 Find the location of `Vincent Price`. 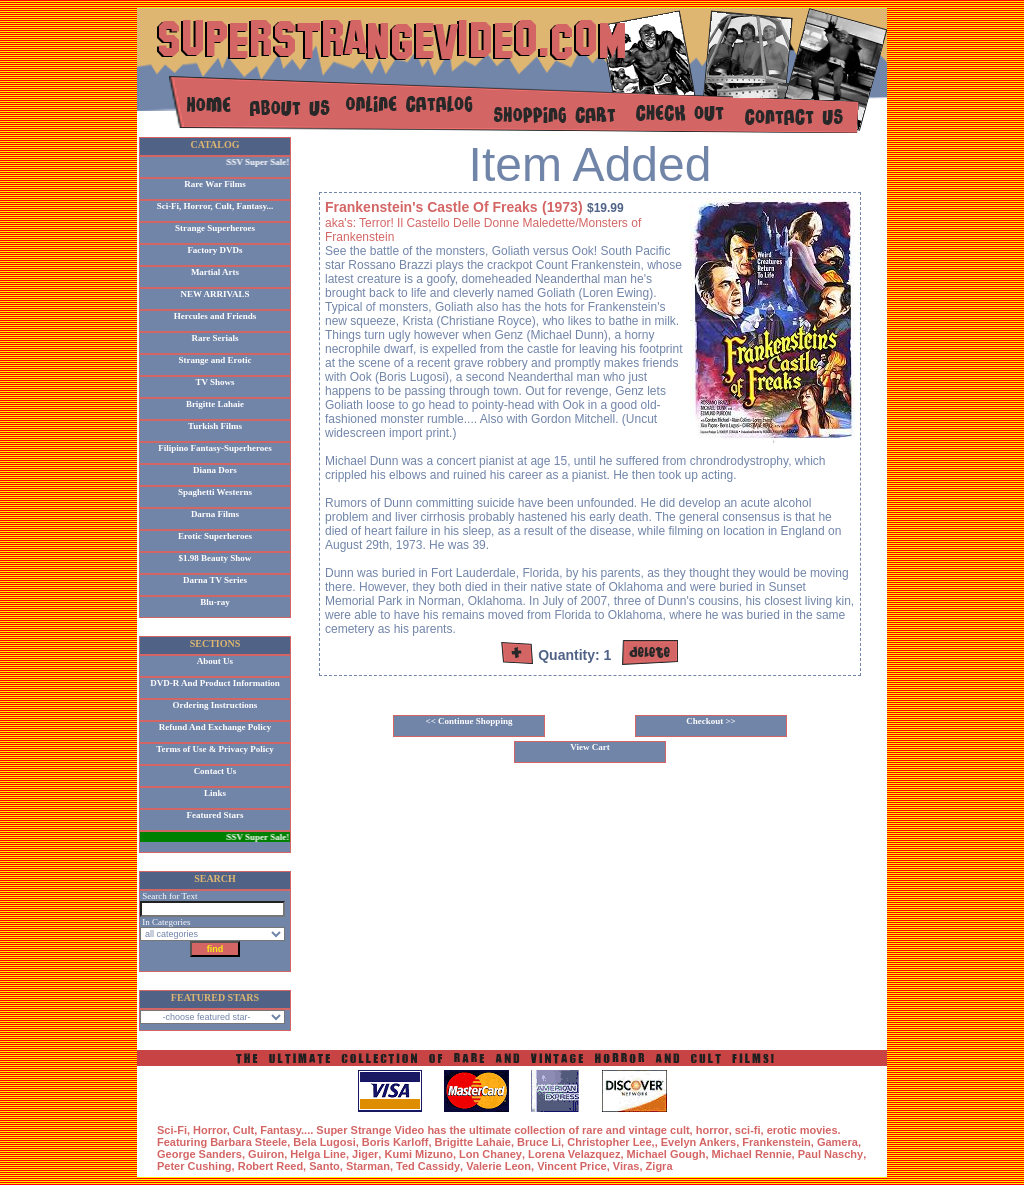

Vincent Price is located at coordinates (572, 1166).